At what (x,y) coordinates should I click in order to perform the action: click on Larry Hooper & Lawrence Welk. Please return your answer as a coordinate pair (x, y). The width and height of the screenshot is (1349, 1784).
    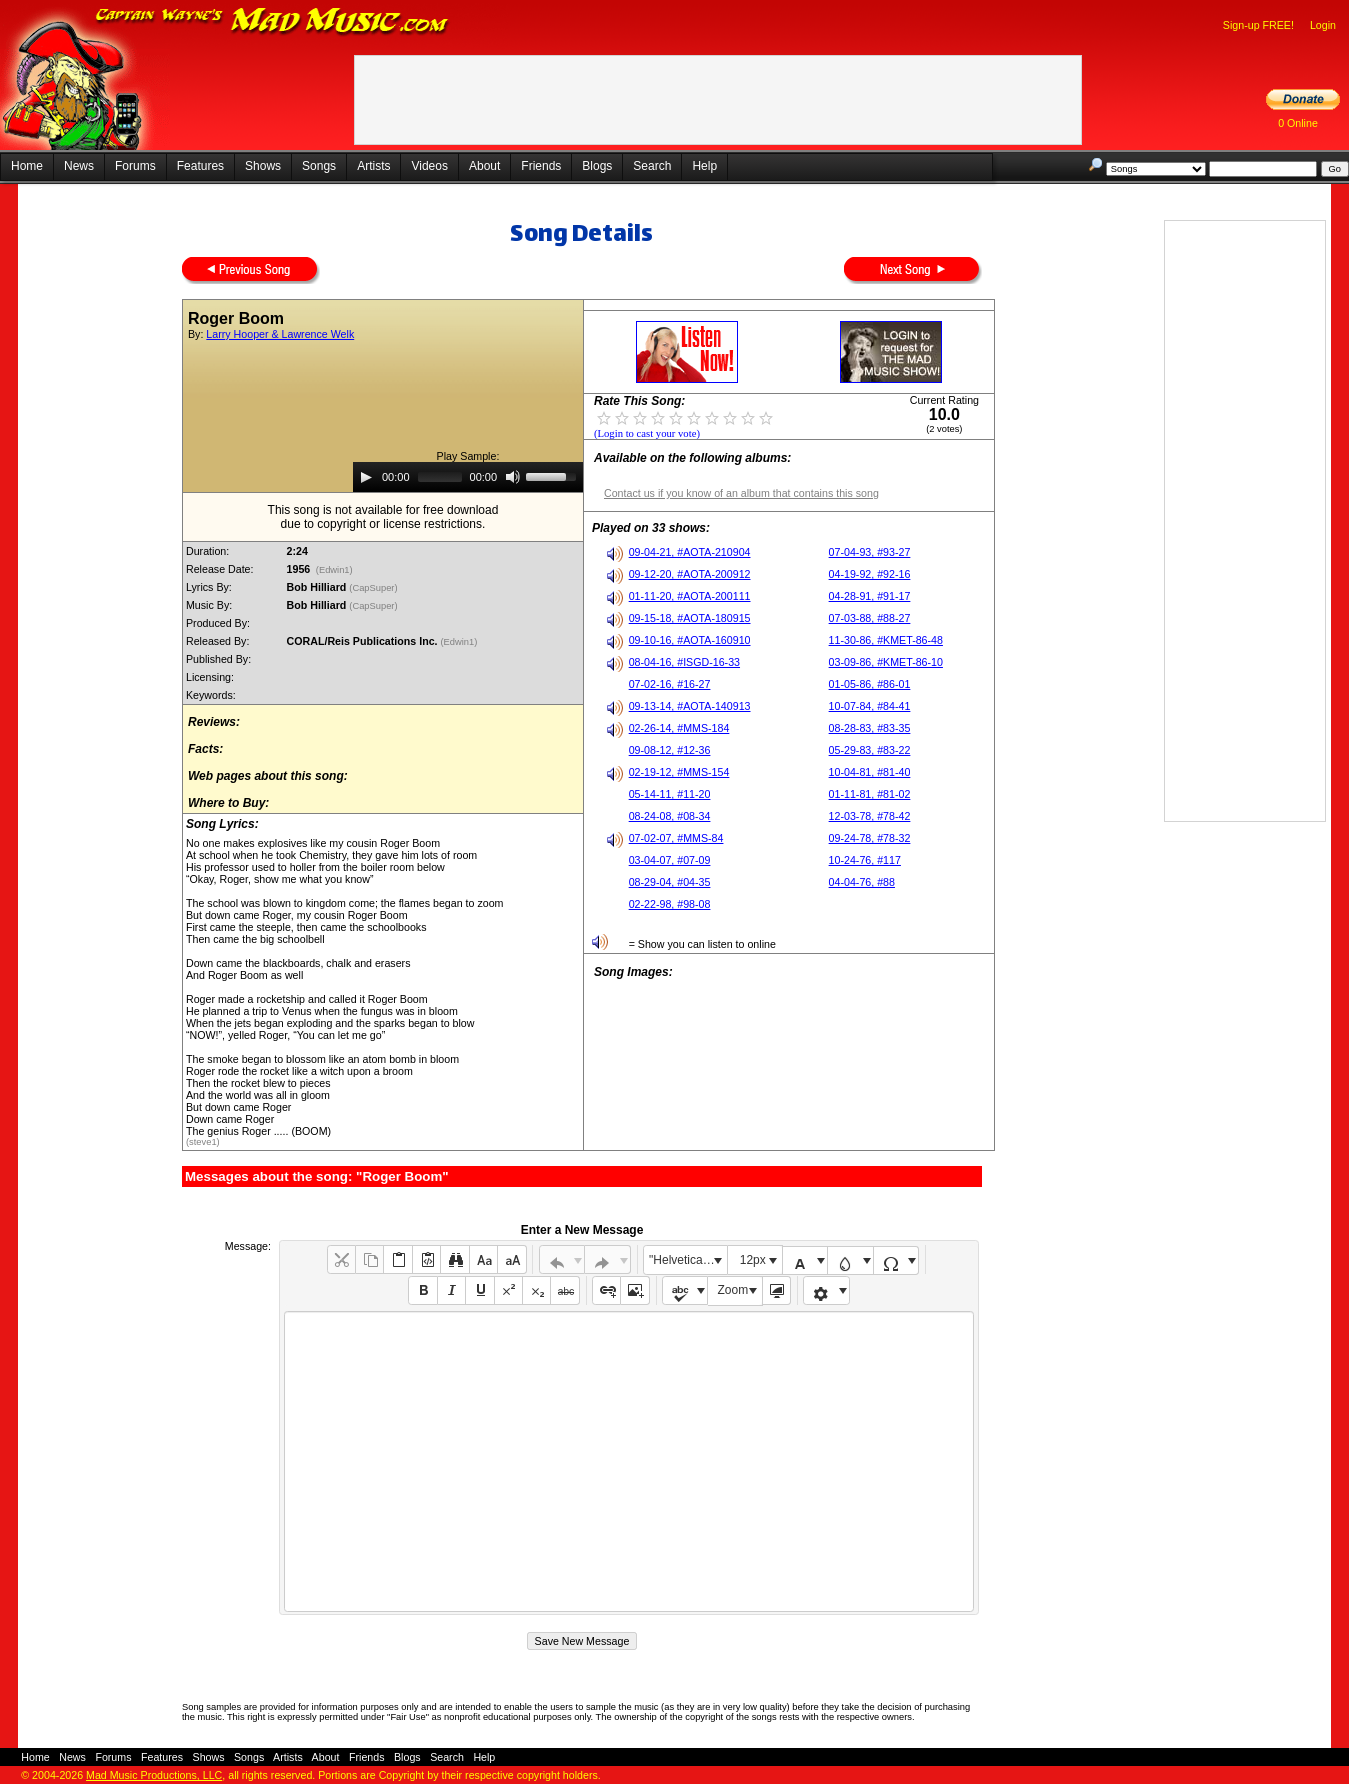
    Looking at the image, I should click on (280, 334).